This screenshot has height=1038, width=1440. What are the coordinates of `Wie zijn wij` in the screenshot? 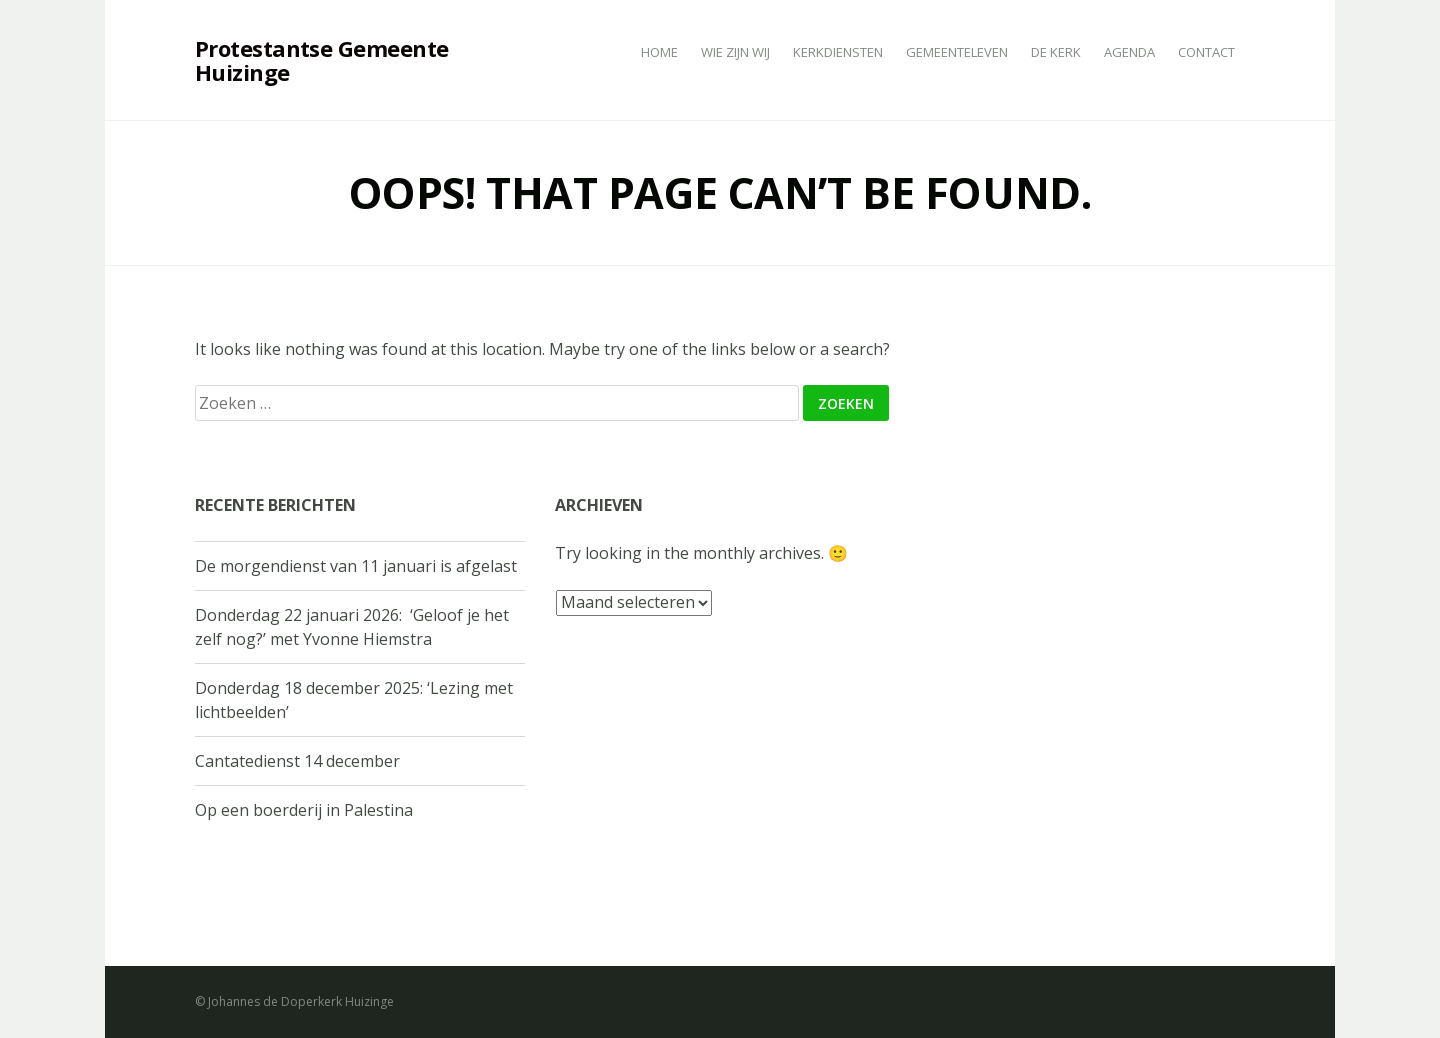 It's located at (735, 52).